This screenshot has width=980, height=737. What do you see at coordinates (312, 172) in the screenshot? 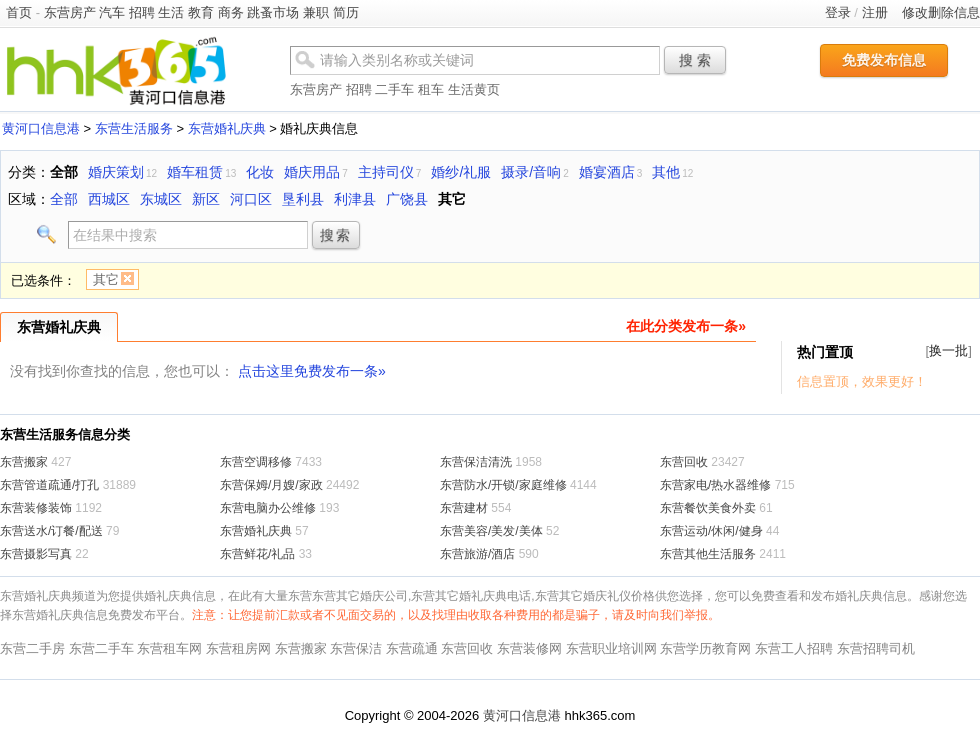
I see `婚庆用品` at bounding box center [312, 172].